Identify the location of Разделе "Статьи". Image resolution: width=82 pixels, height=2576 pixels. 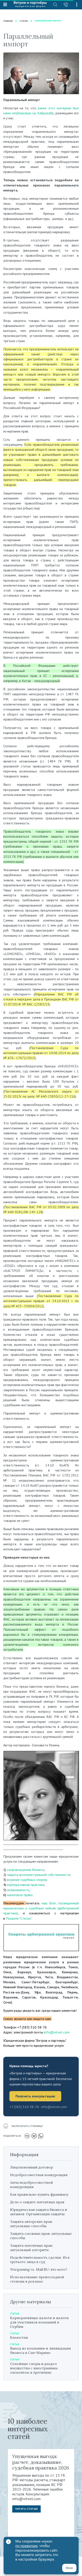
(18, 1918).